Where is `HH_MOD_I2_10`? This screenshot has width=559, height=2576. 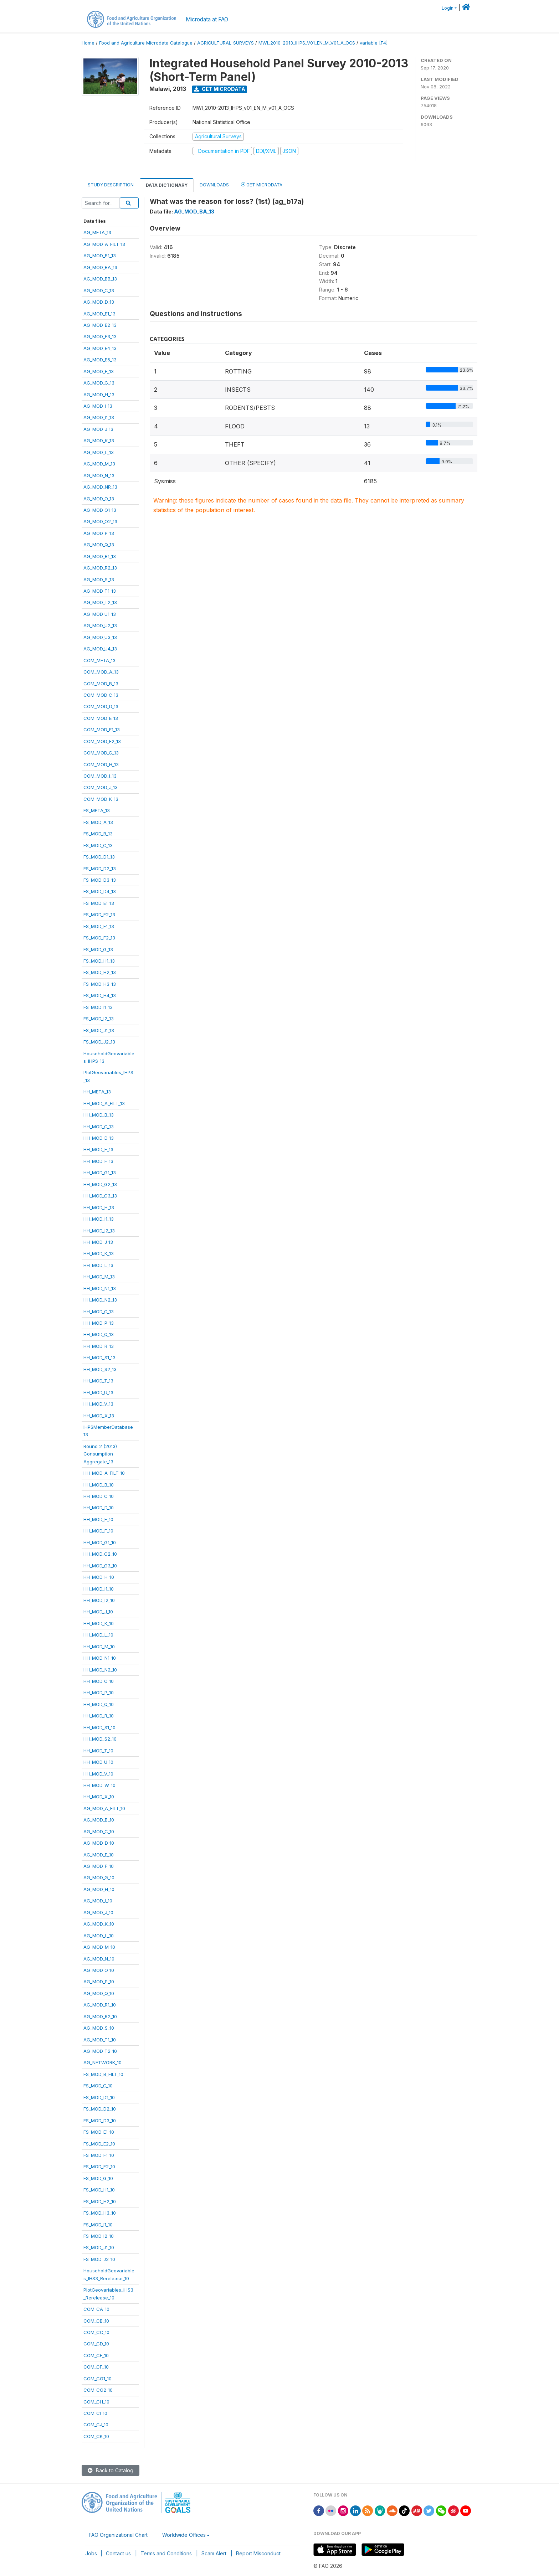
HH_MOD_I2_10 is located at coordinates (99, 1600).